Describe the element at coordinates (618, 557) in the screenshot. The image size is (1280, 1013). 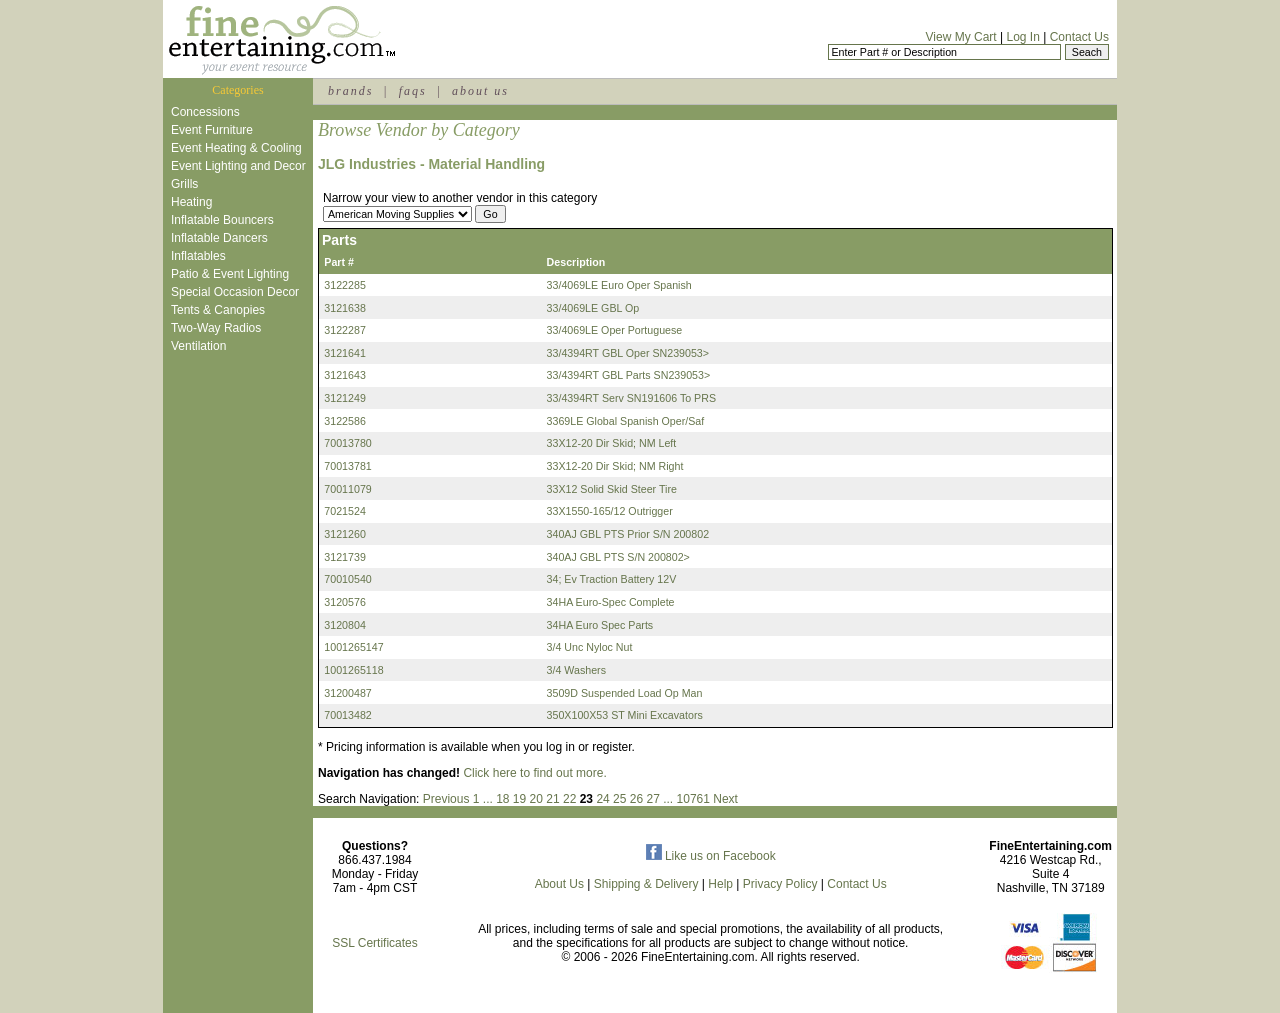
I see `340AJ GBL PTS S/N 200802>` at that location.